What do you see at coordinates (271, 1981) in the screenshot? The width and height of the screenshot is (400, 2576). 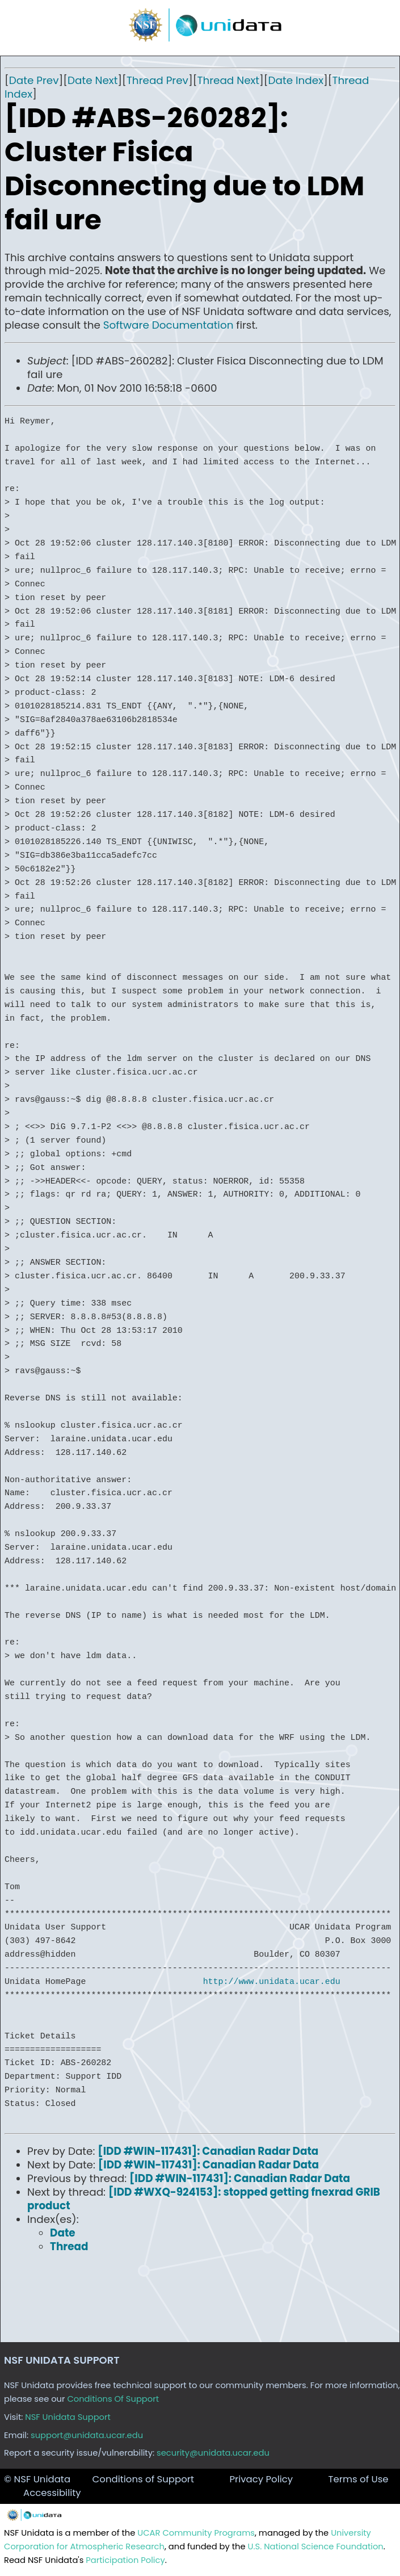 I see `http://www.unidata.ucar.edu` at bounding box center [271, 1981].